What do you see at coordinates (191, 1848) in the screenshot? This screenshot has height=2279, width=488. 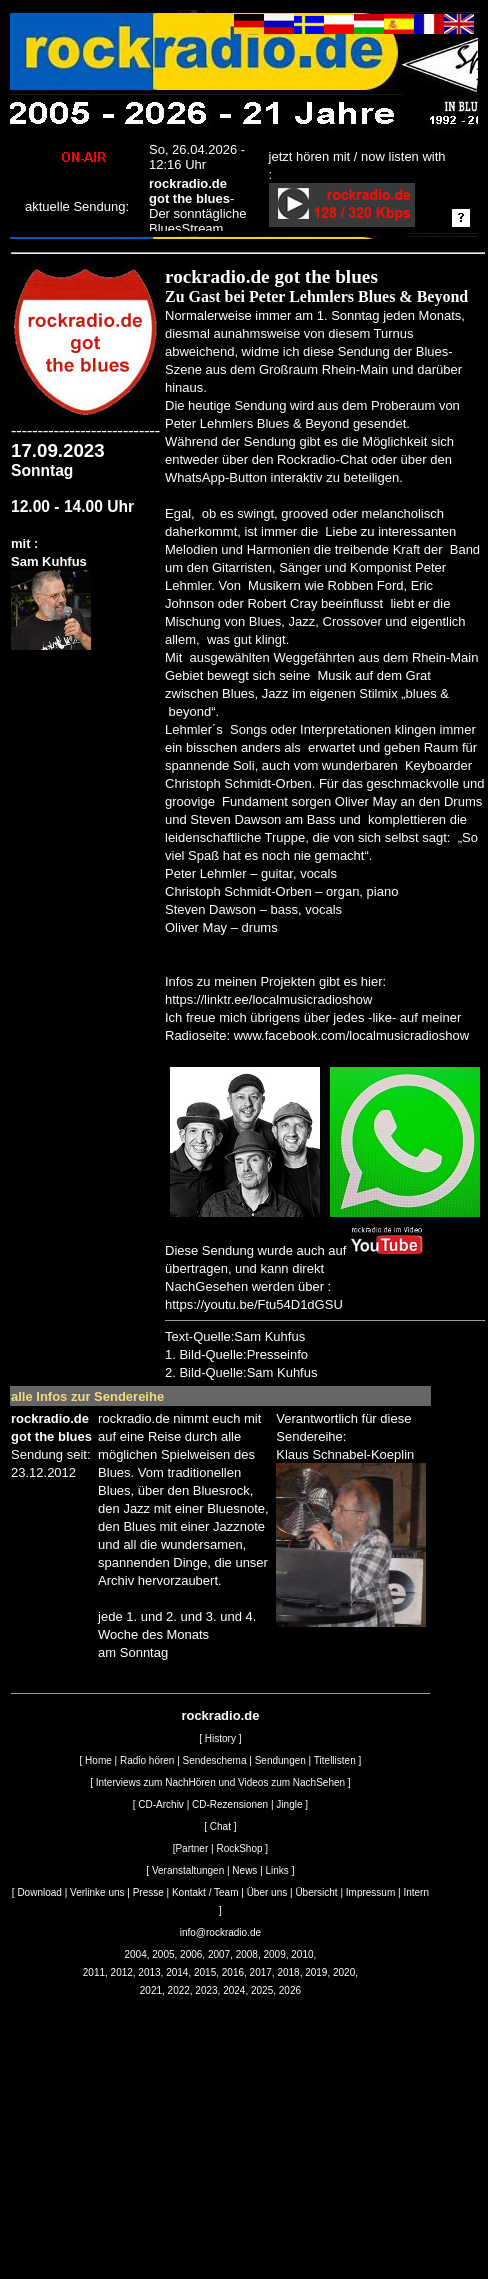 I see `Partner` at bounding box center [191, 1848].